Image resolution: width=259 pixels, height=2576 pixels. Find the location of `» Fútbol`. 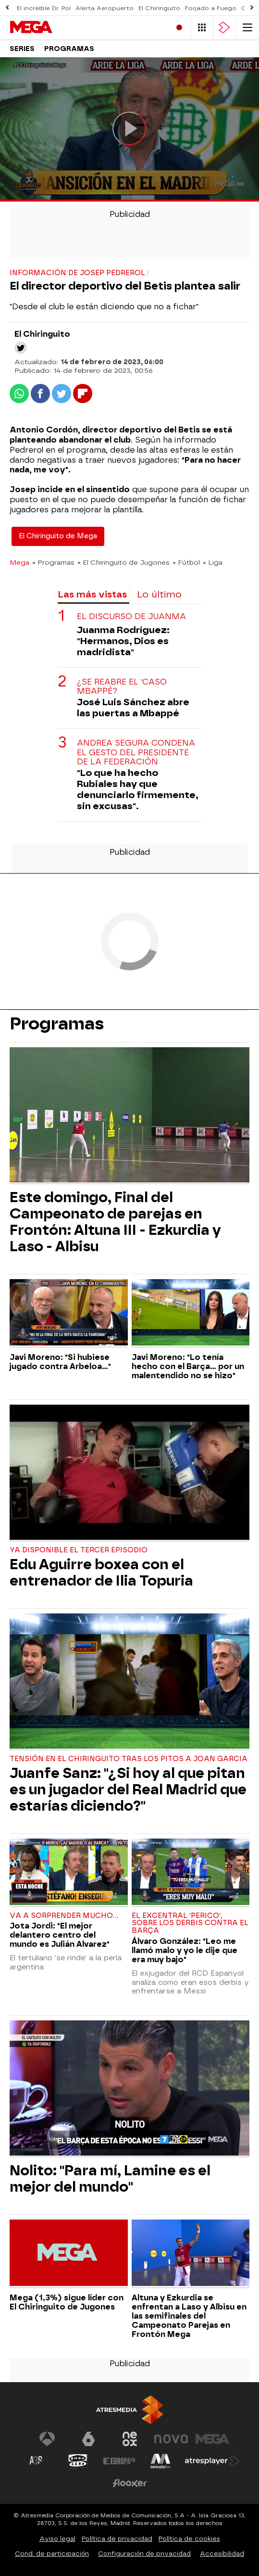

» Fútbol is located at coordinates (186, 562).